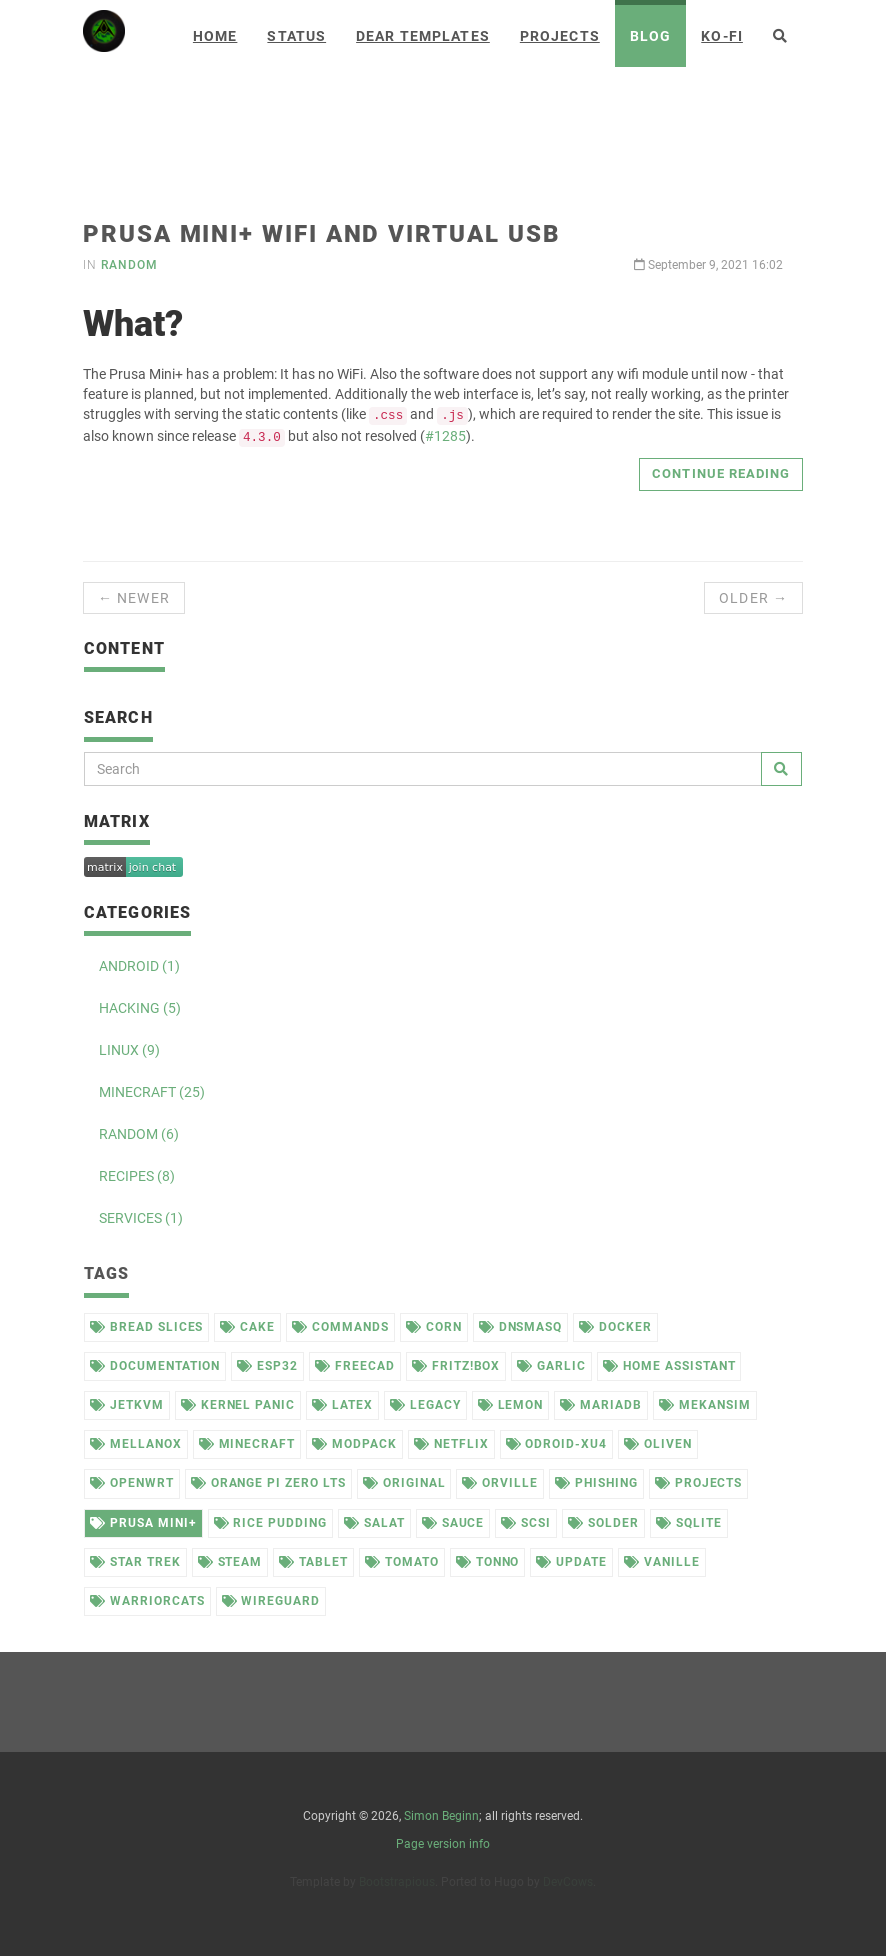  I want to click on docker, so click(615, 1327).